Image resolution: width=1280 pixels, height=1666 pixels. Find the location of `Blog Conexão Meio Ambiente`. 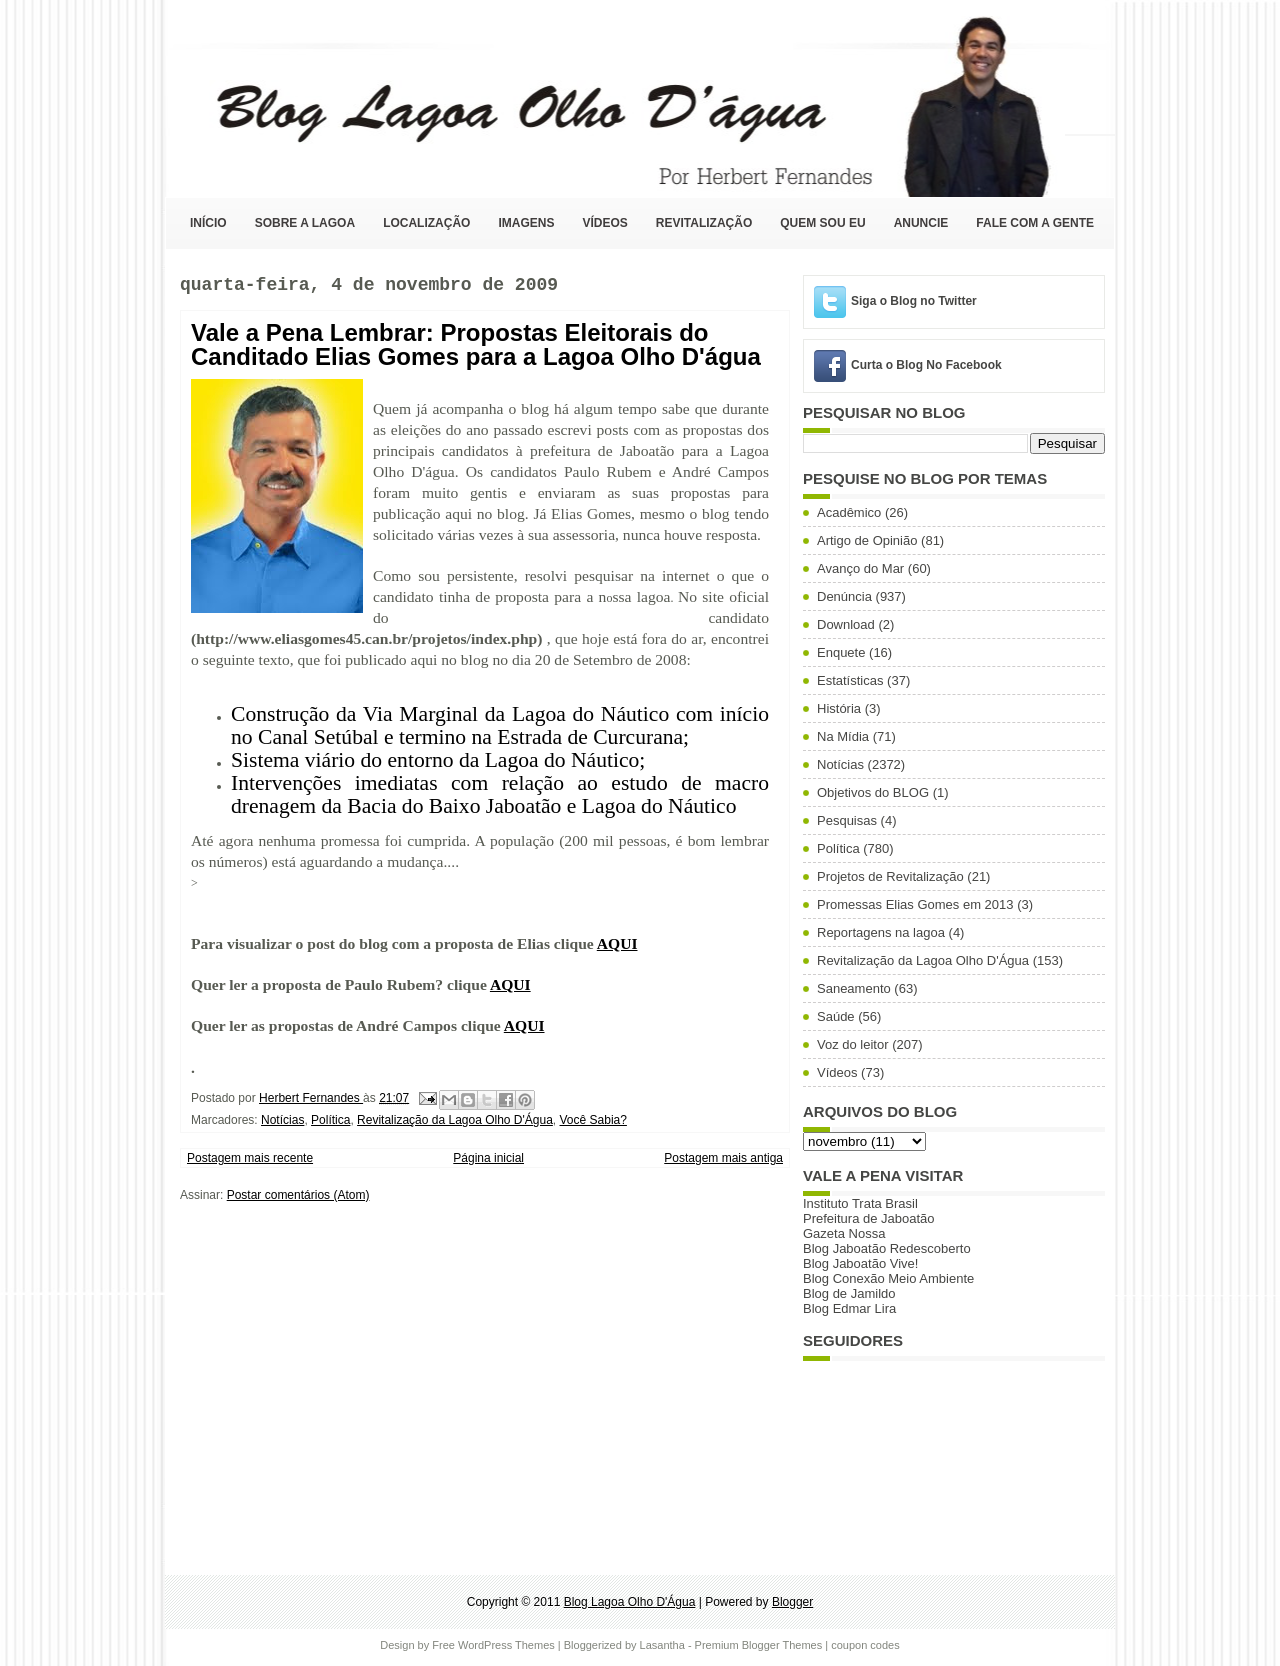

Blog Conexão Meio Ambiente is located at coordinates (888, 1278).